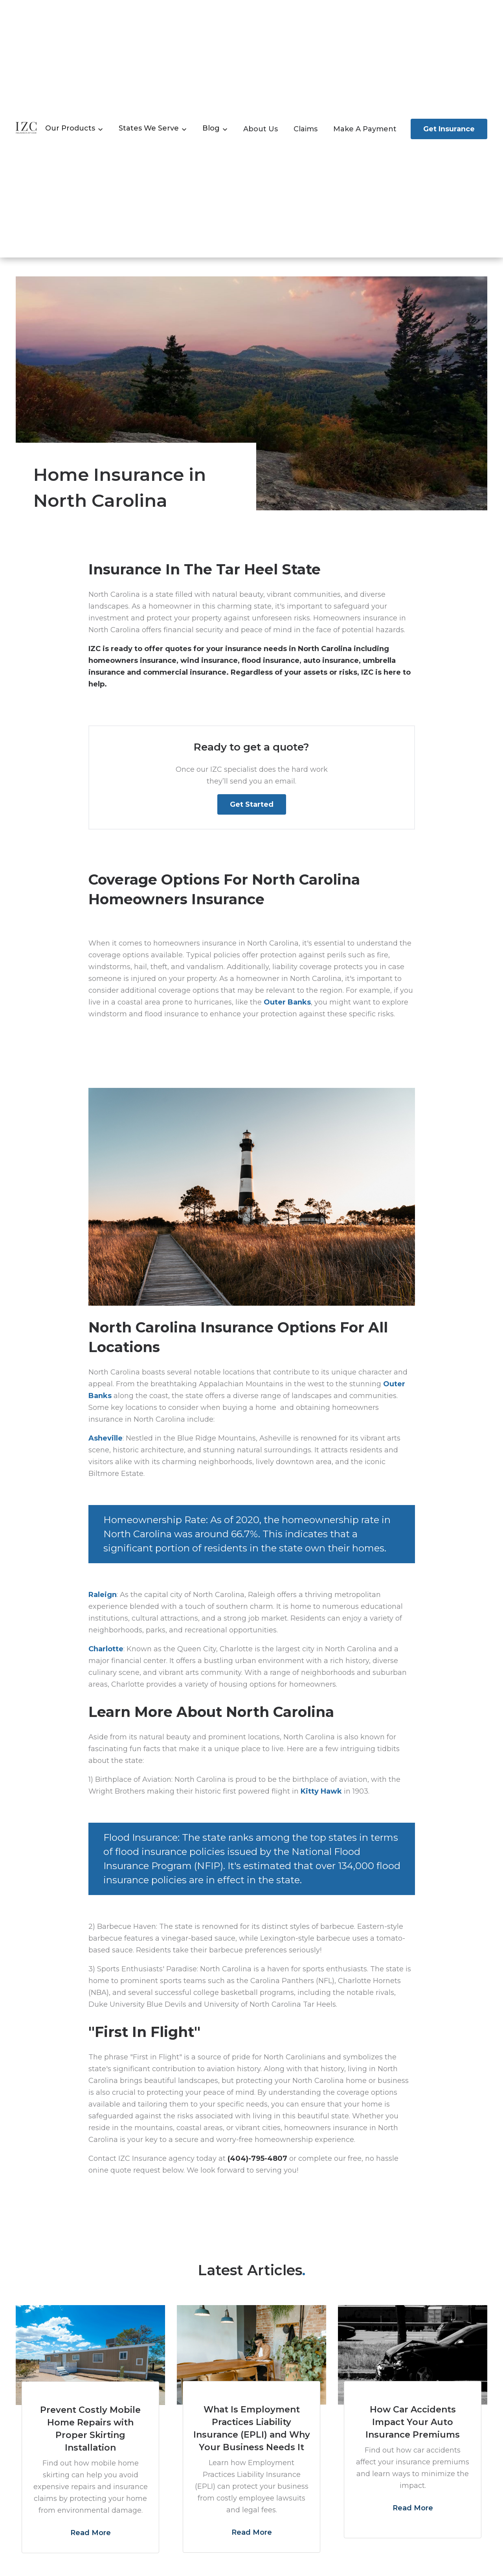 This screenshot has height=2576, width=503. I want to click on Raleign, so click(102, 1594).